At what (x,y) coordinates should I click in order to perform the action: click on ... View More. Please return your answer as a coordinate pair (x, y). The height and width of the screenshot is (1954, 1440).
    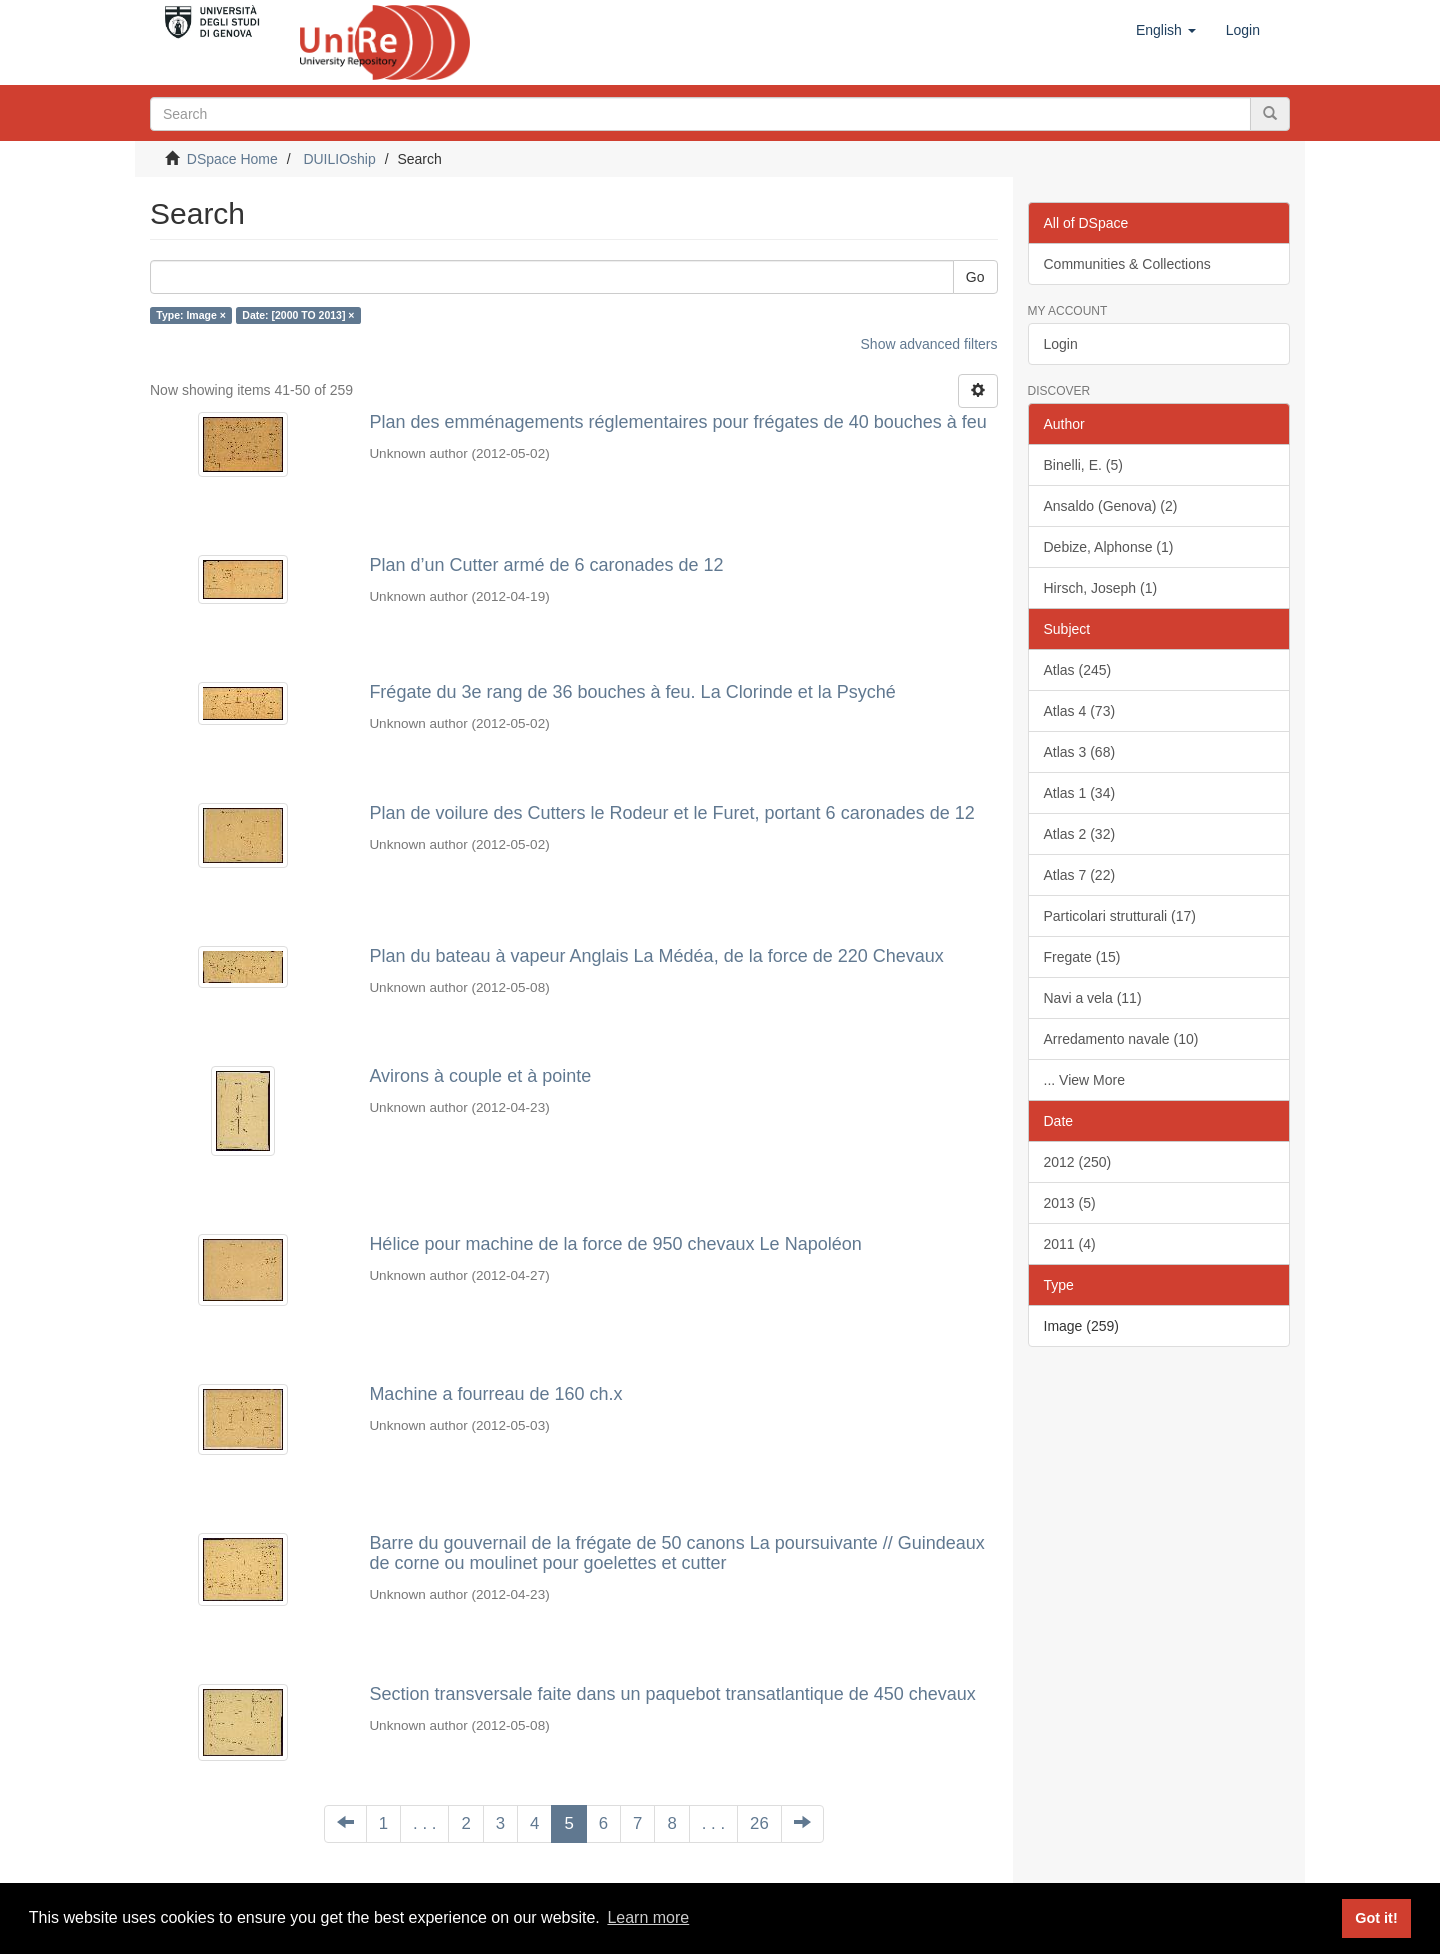
    Looking at the image, I should click on (1084, 1080).